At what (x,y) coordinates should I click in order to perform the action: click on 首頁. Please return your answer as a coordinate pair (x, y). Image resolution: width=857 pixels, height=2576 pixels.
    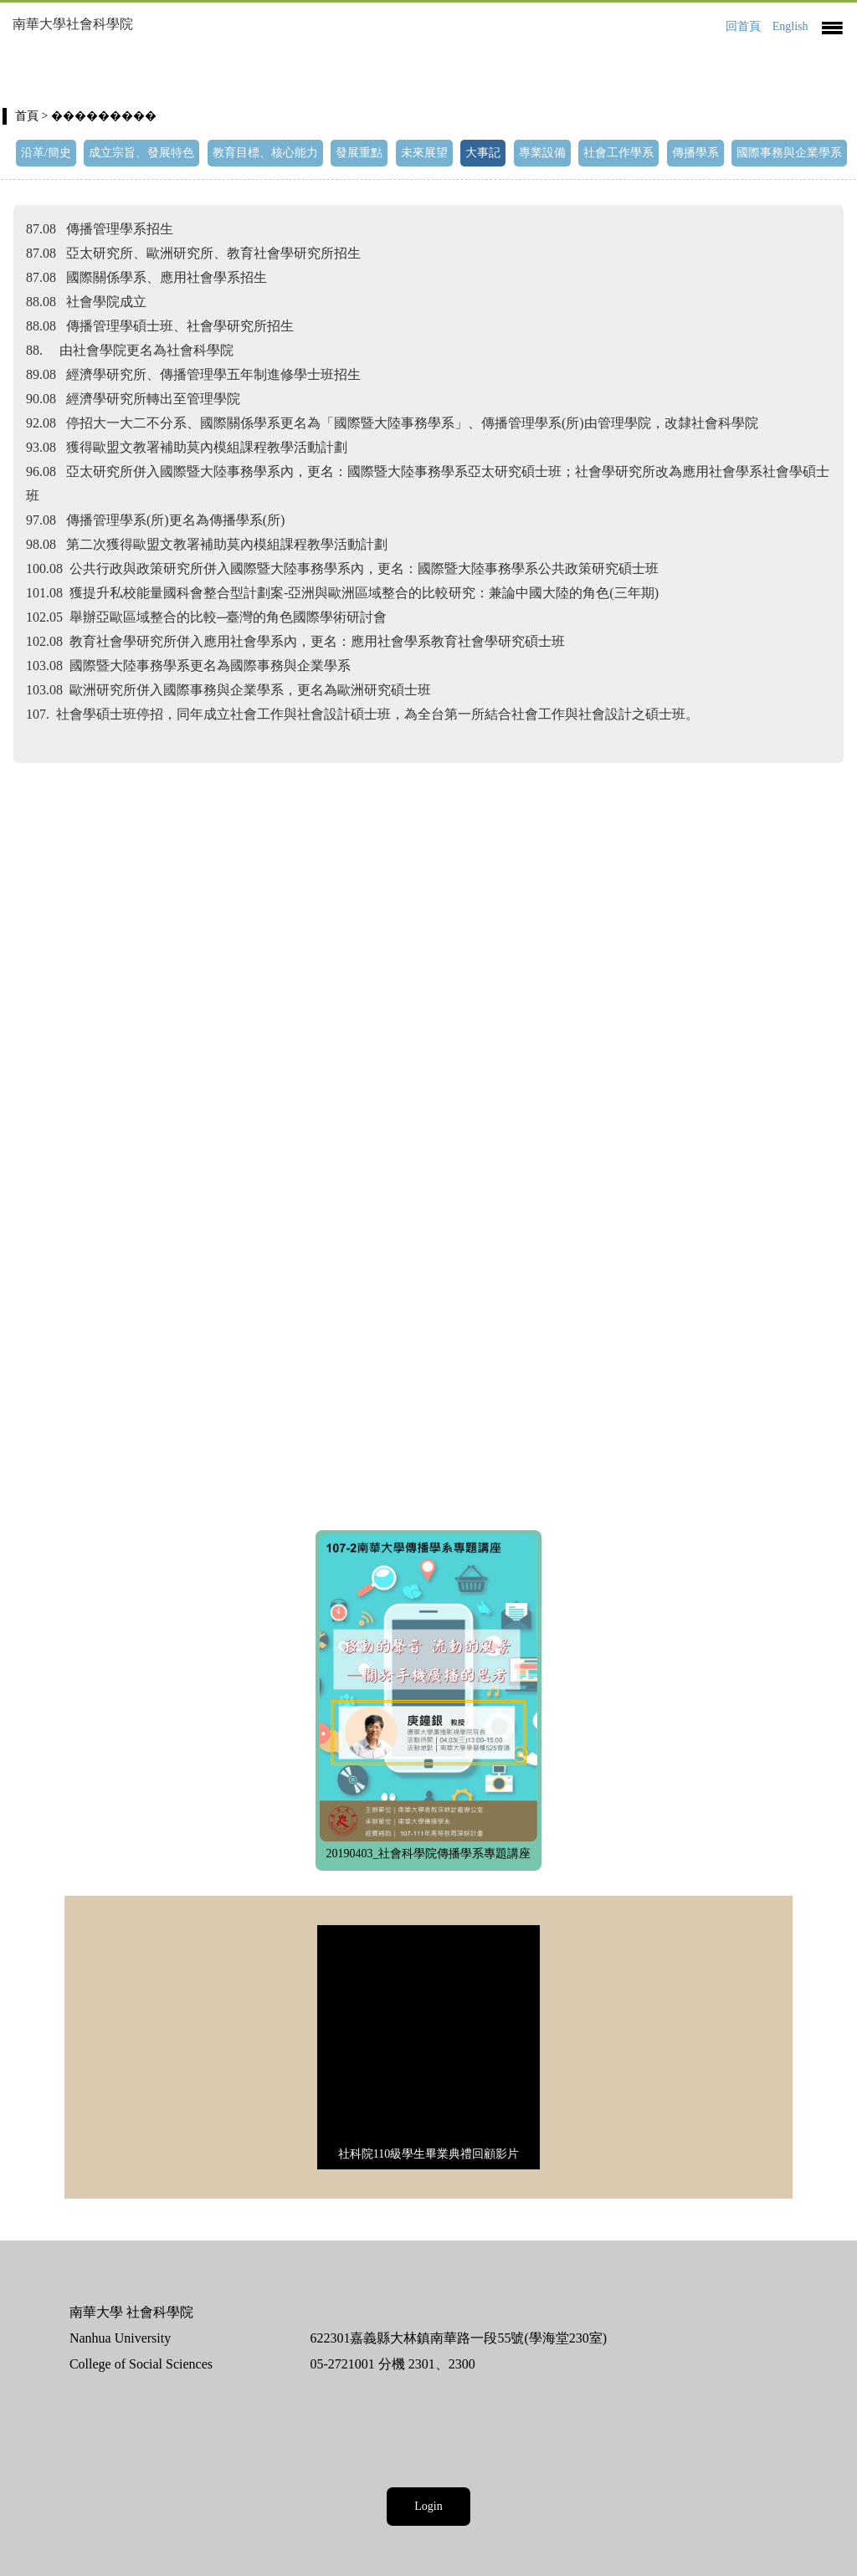
    Looking at the image, I should click on (26, 116).